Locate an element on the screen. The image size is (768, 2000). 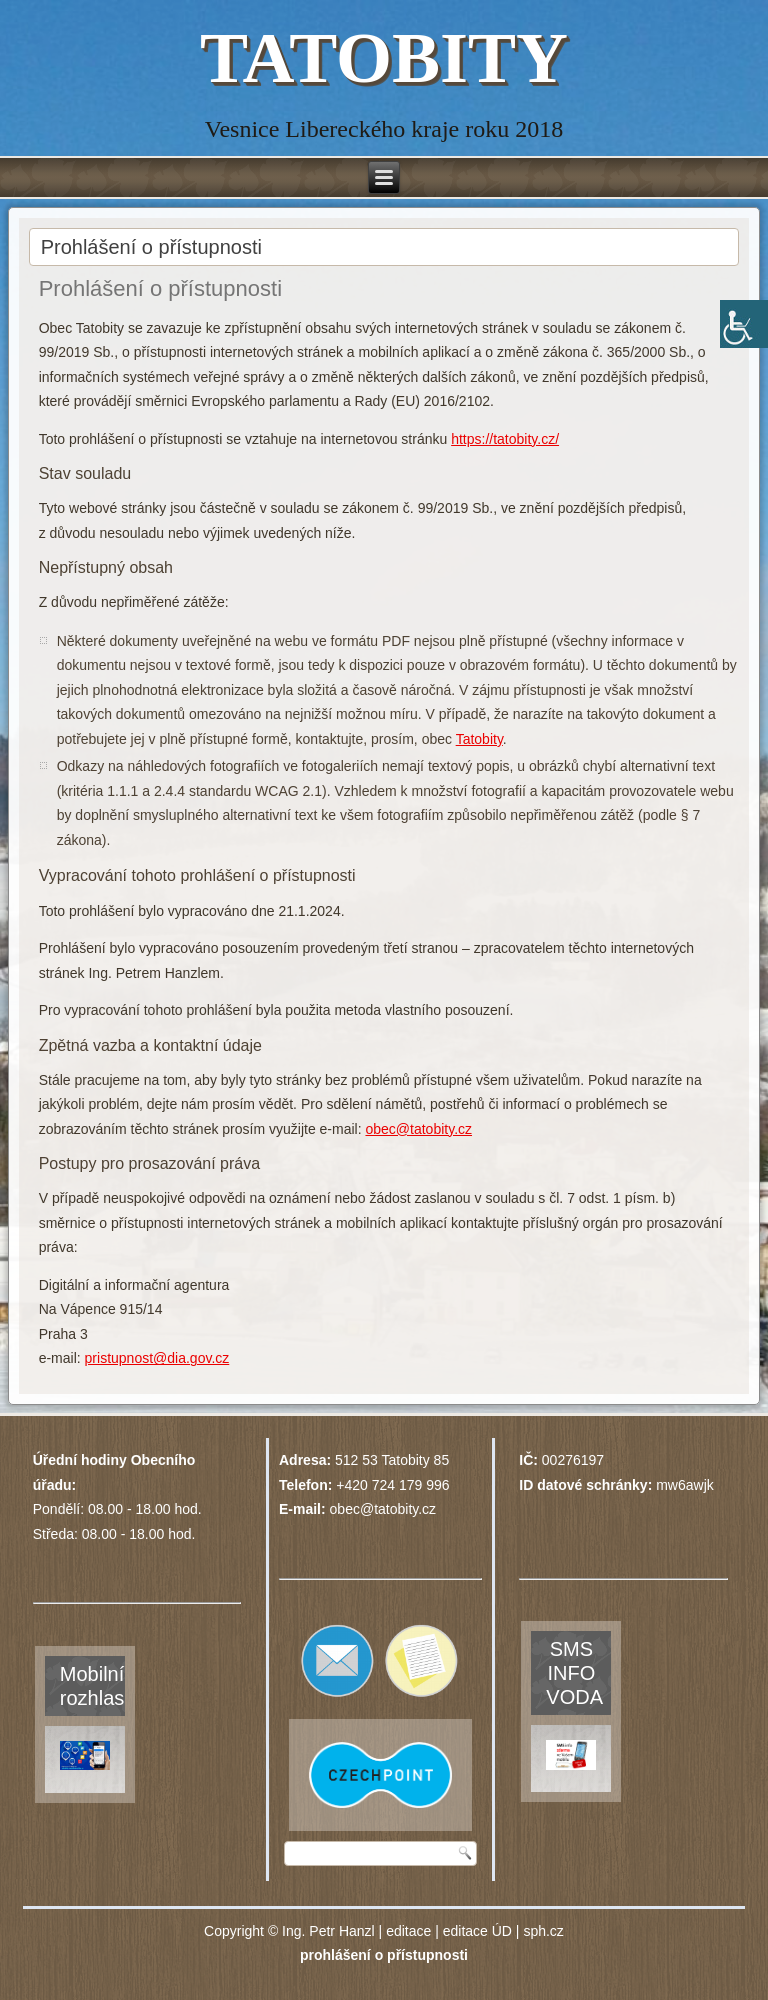
pristupnost@dia.gov.cz is located at coordinates (157, 1358).